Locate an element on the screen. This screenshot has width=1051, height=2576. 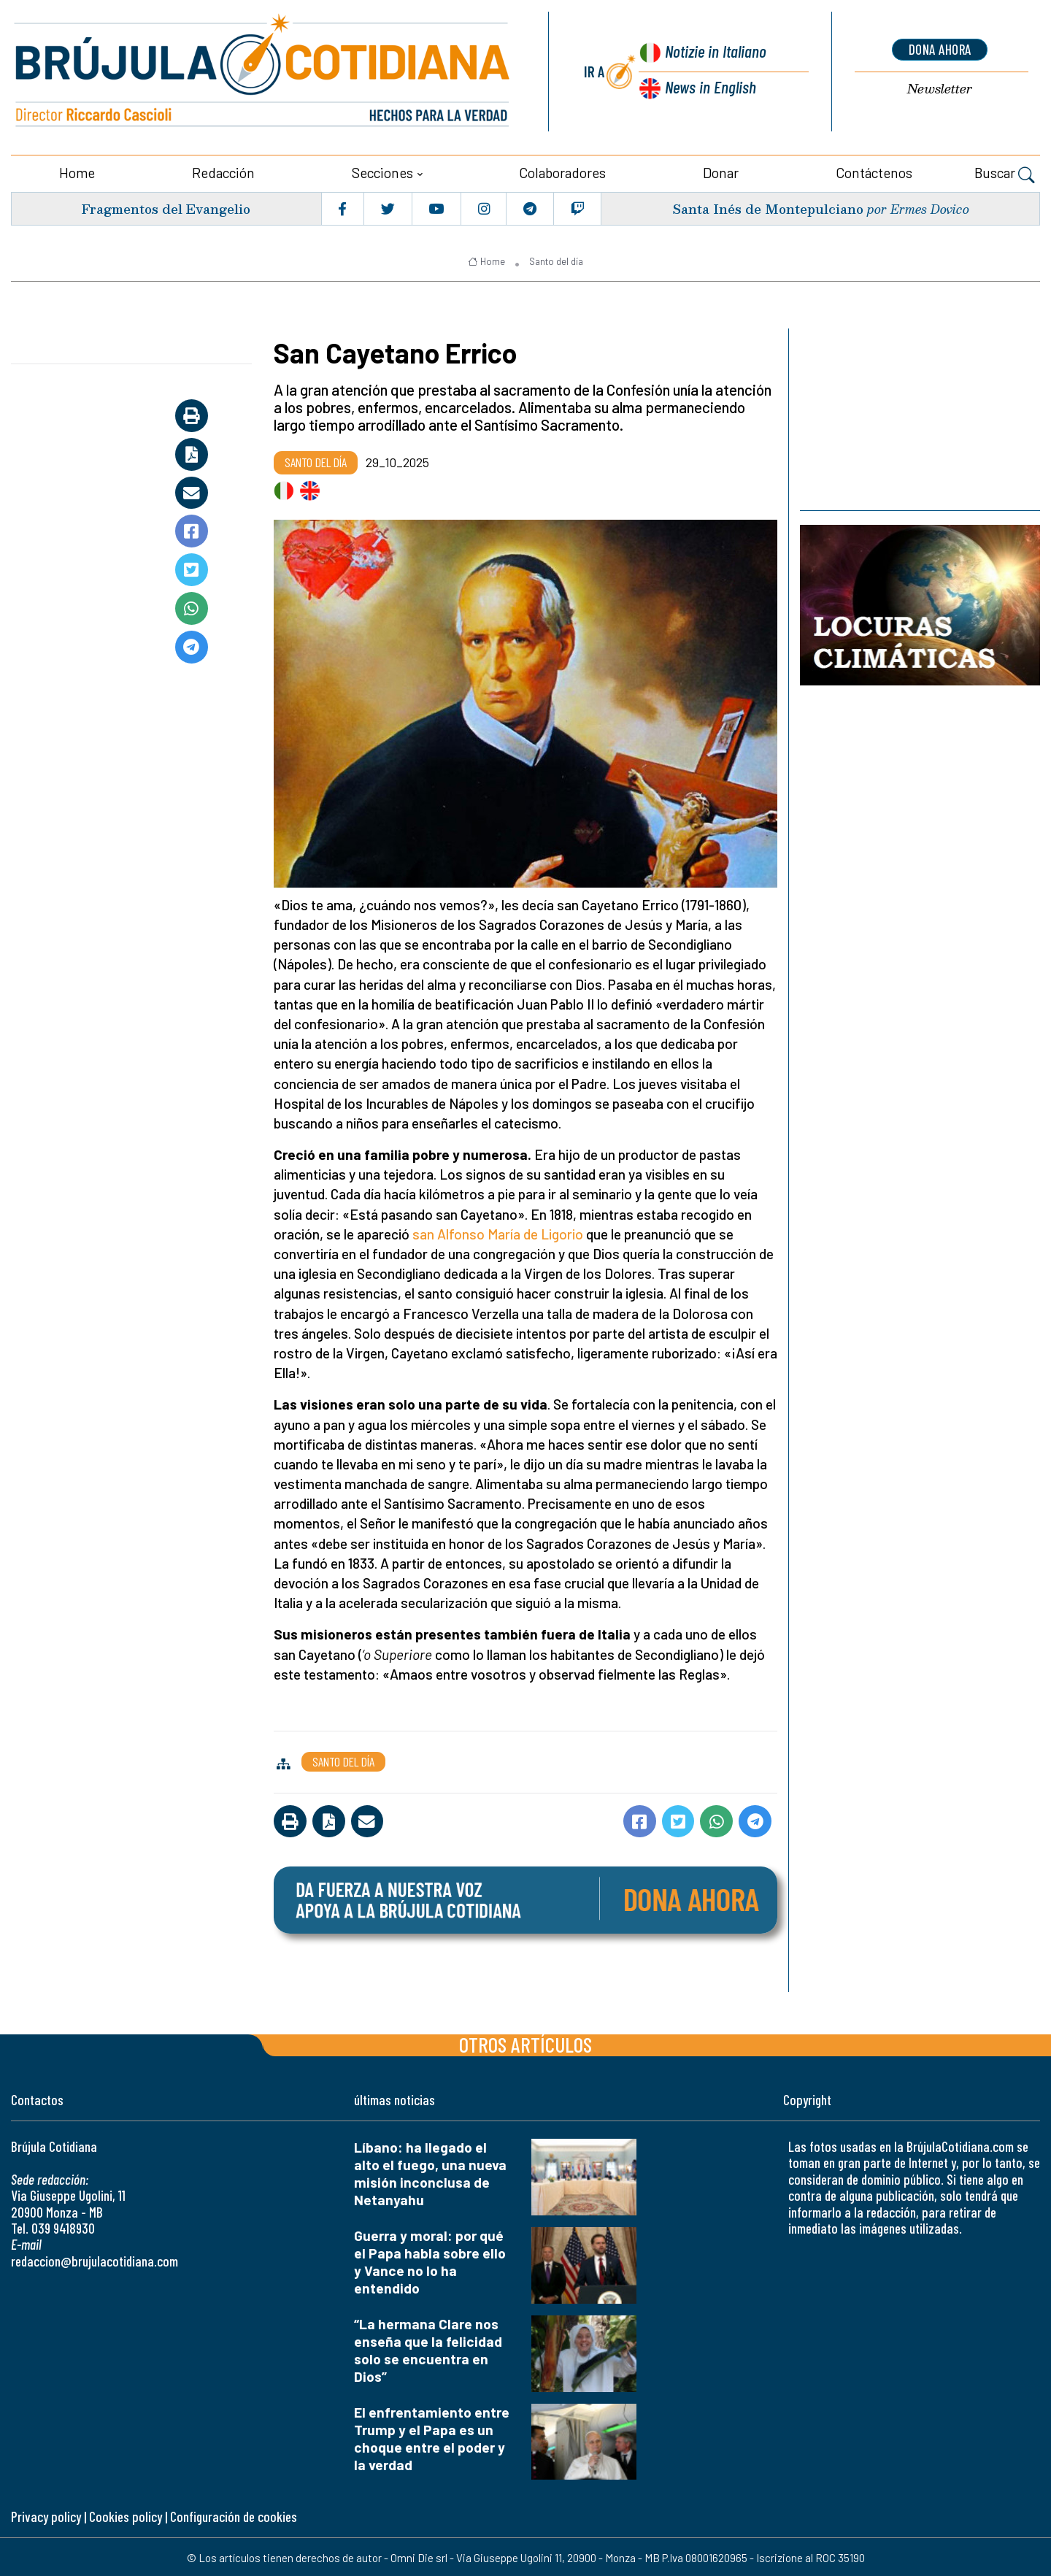
Líbano: ha llegado el alto el fuego, una nueva misión inconclusa de Netanyahu is located at coordinates (430, 2172).